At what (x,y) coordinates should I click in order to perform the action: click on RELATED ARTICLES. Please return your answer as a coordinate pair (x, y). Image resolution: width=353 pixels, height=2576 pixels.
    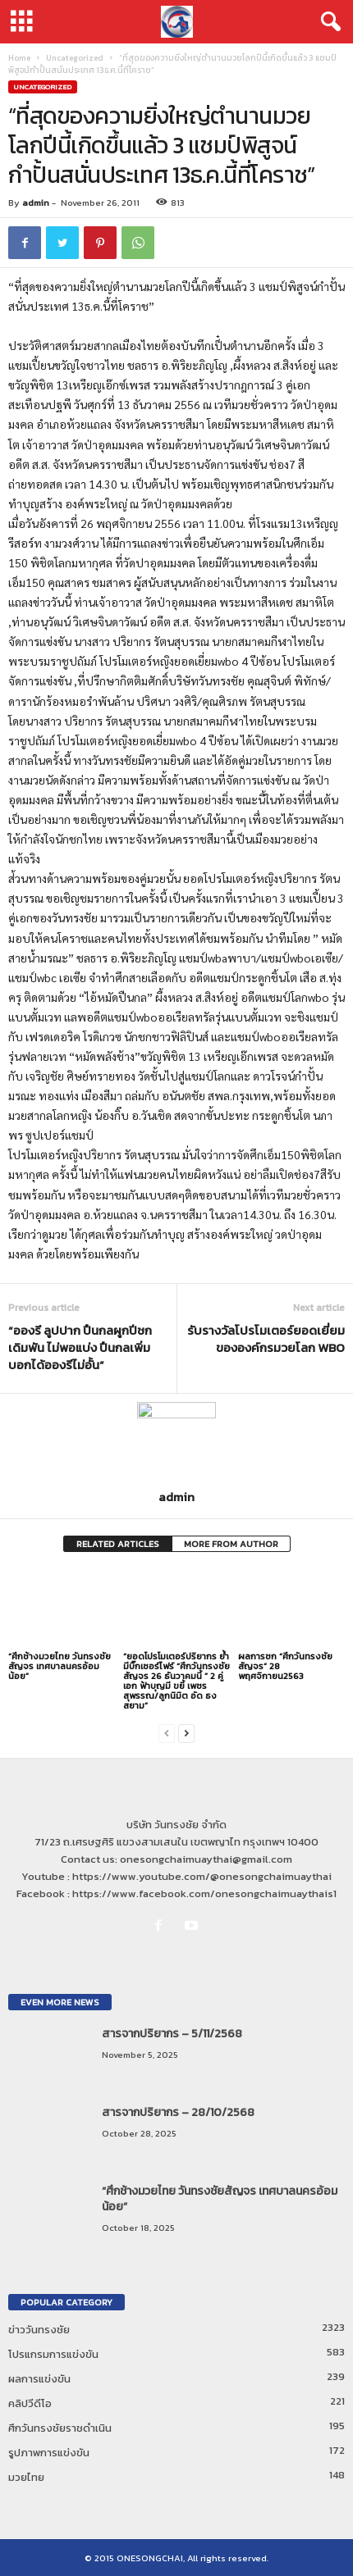
    Looking at the image, I should click on (117, 1543).